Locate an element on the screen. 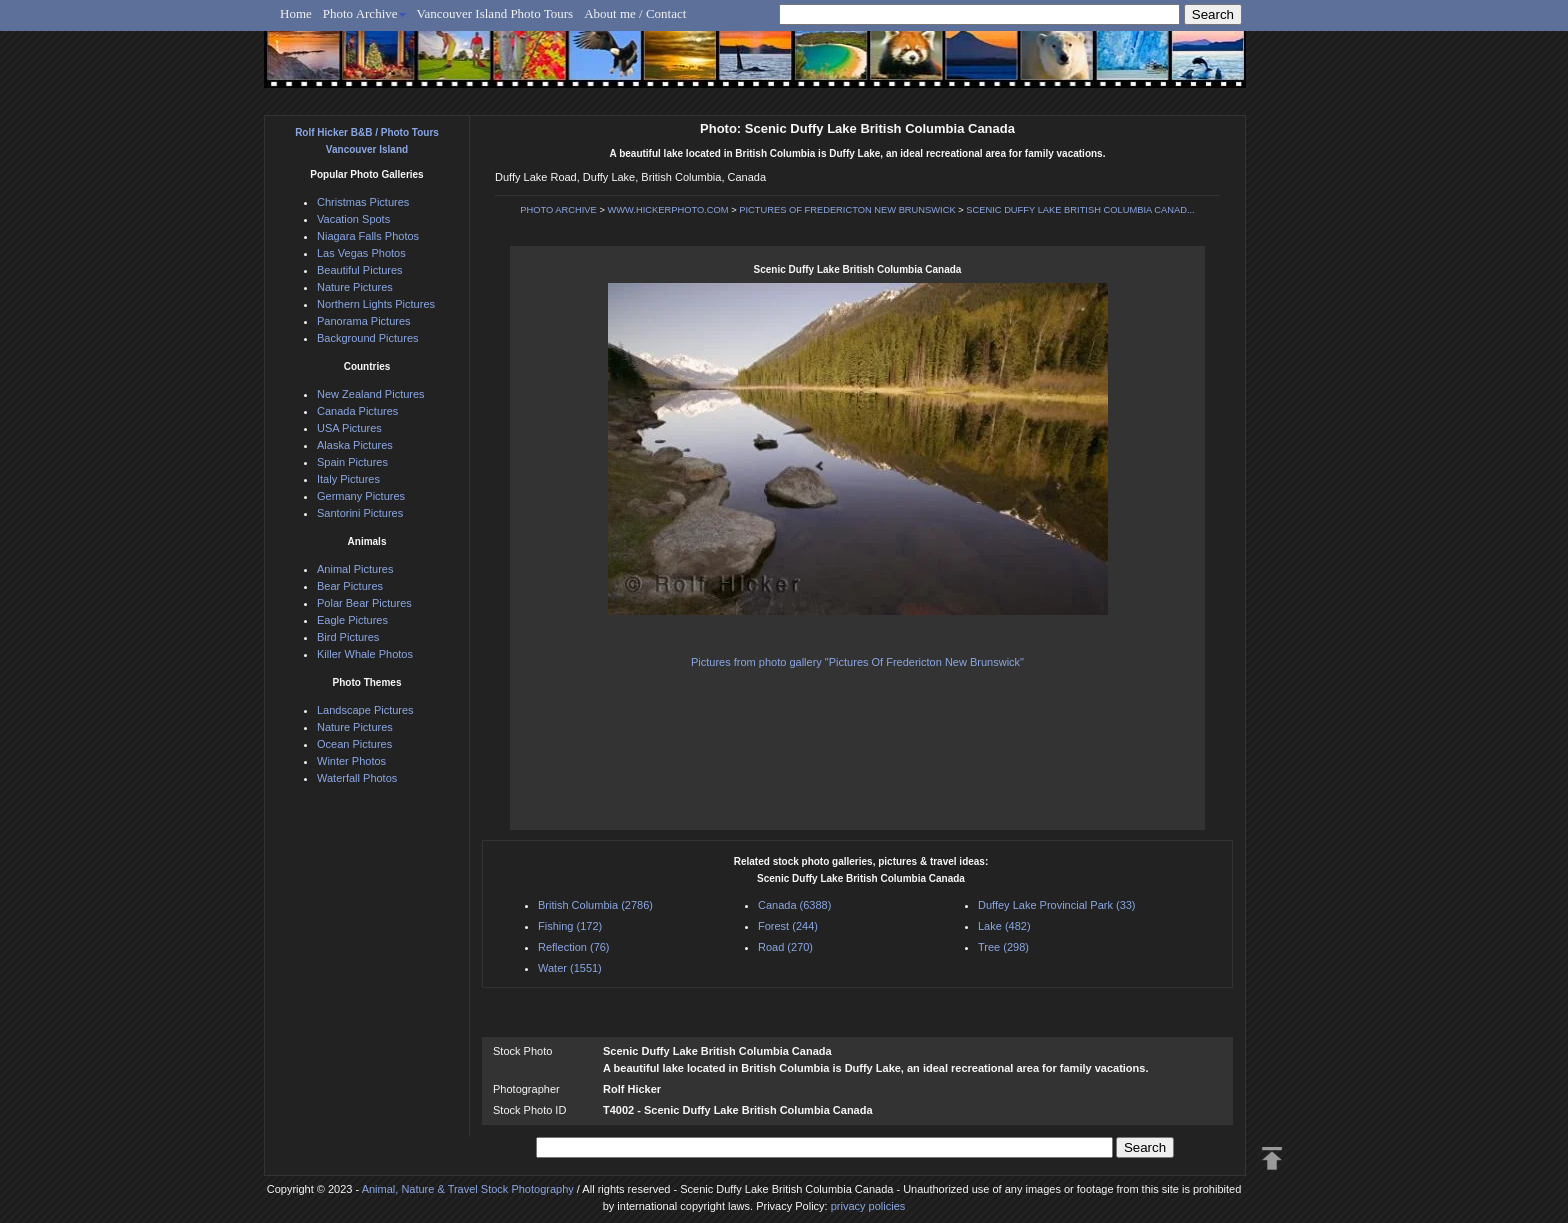 The height and width of the screenshot is (1223, 1568). Eagle Pictures is located at coordinates (352, 620).